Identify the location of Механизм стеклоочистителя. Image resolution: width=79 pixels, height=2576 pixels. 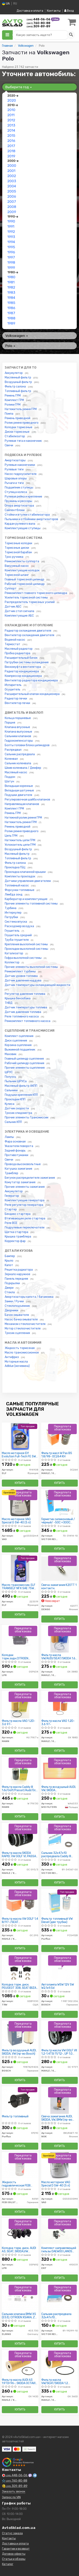
(25, 1324).